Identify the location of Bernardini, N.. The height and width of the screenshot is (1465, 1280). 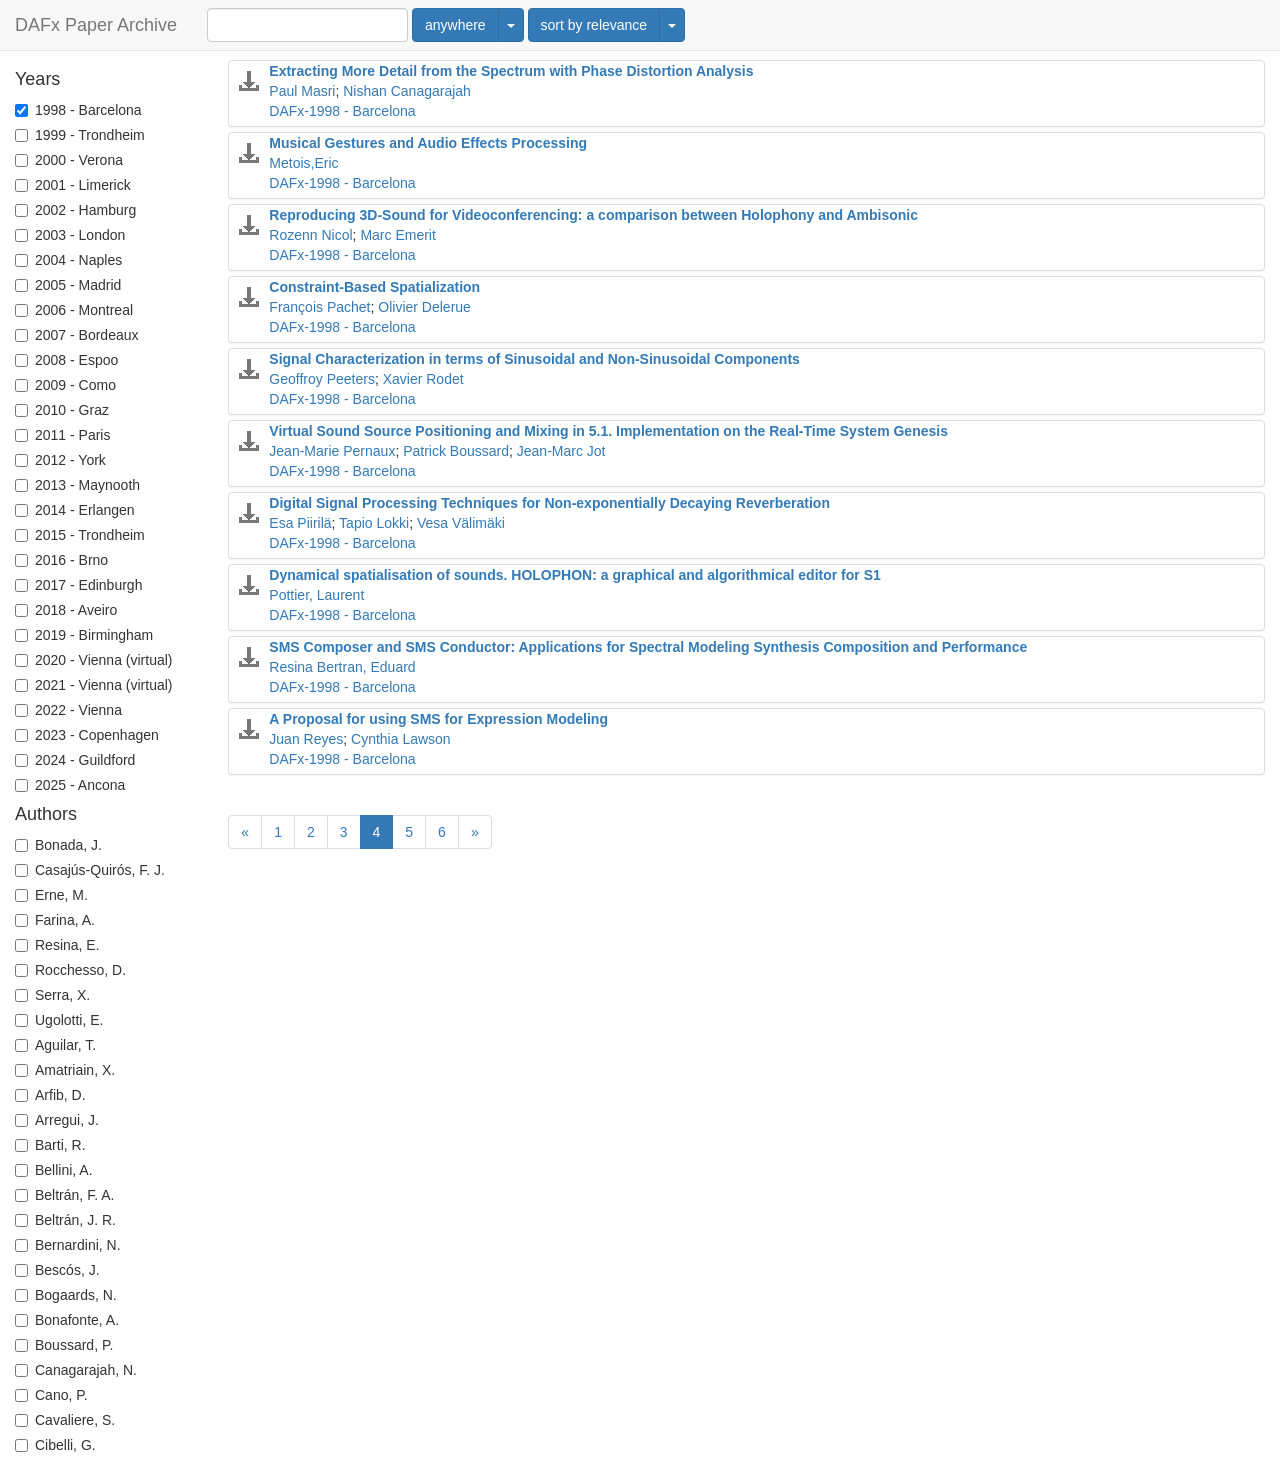
(68, 1245).